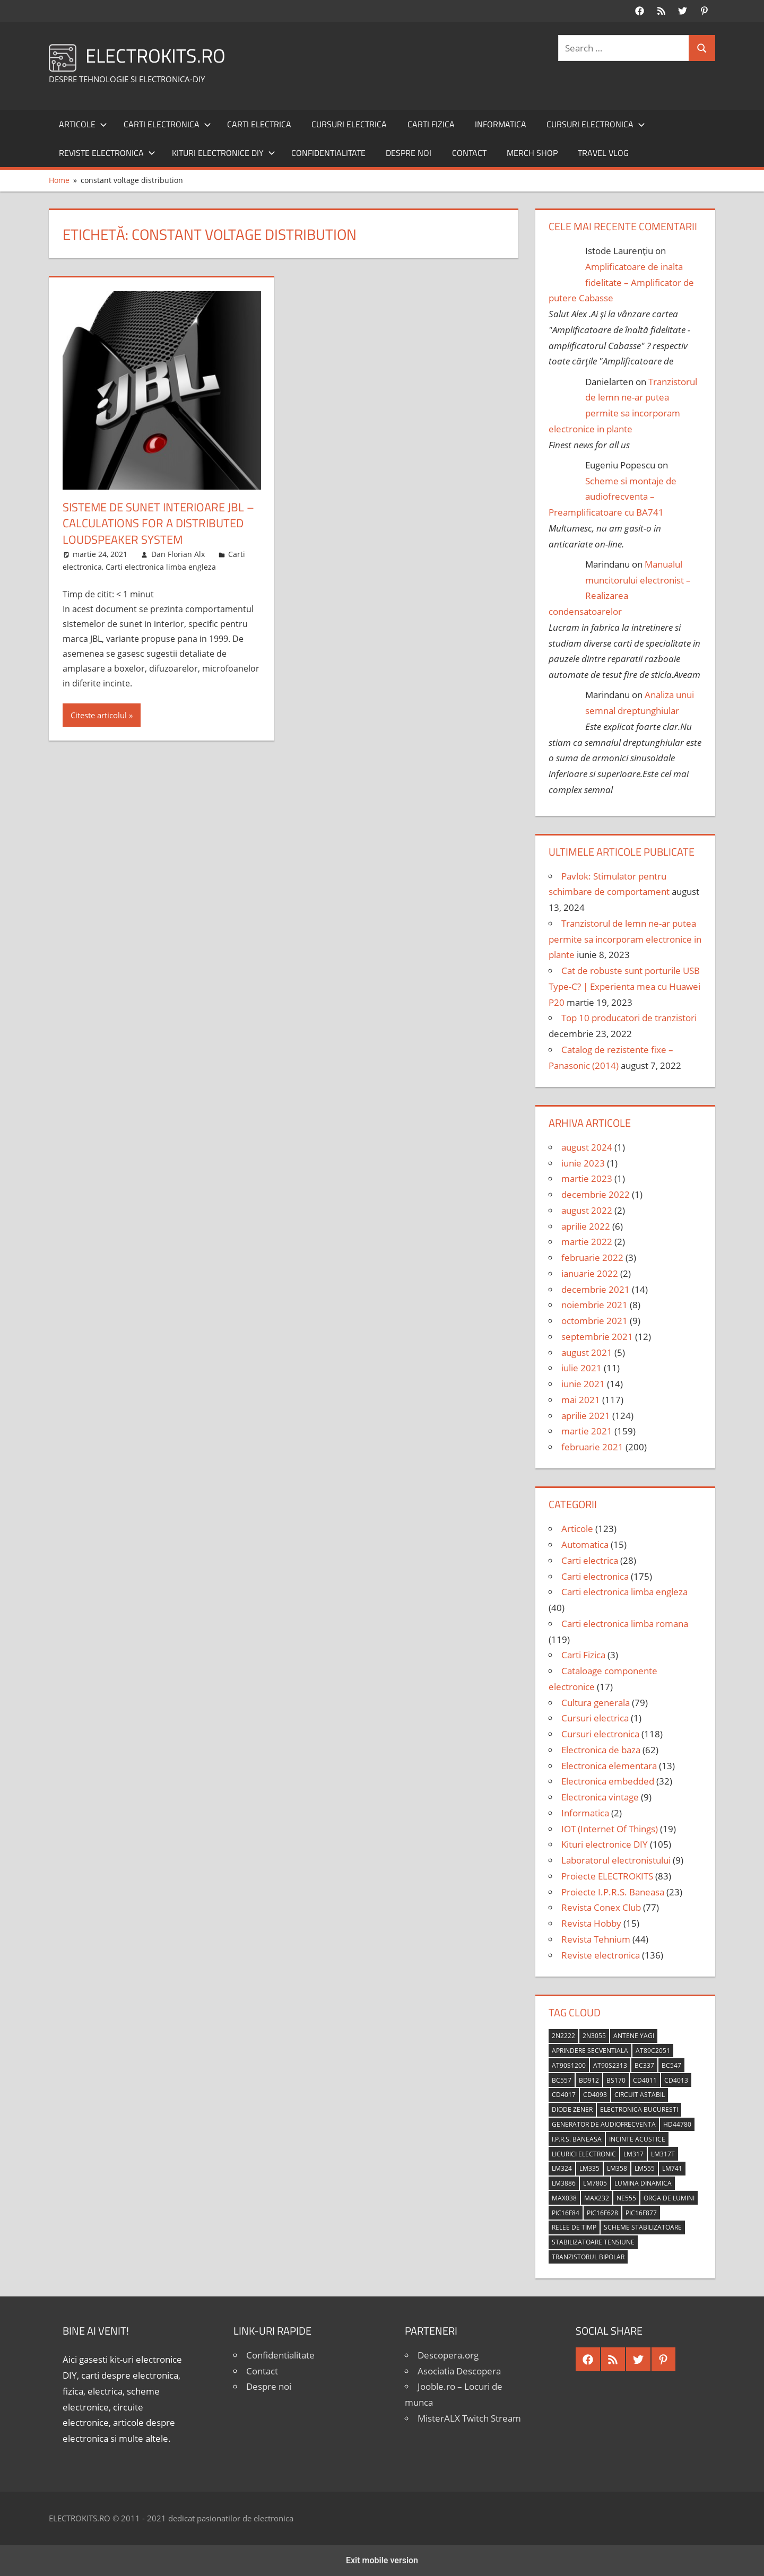  I want to click on septembrie 2021, so click(597, 1336).